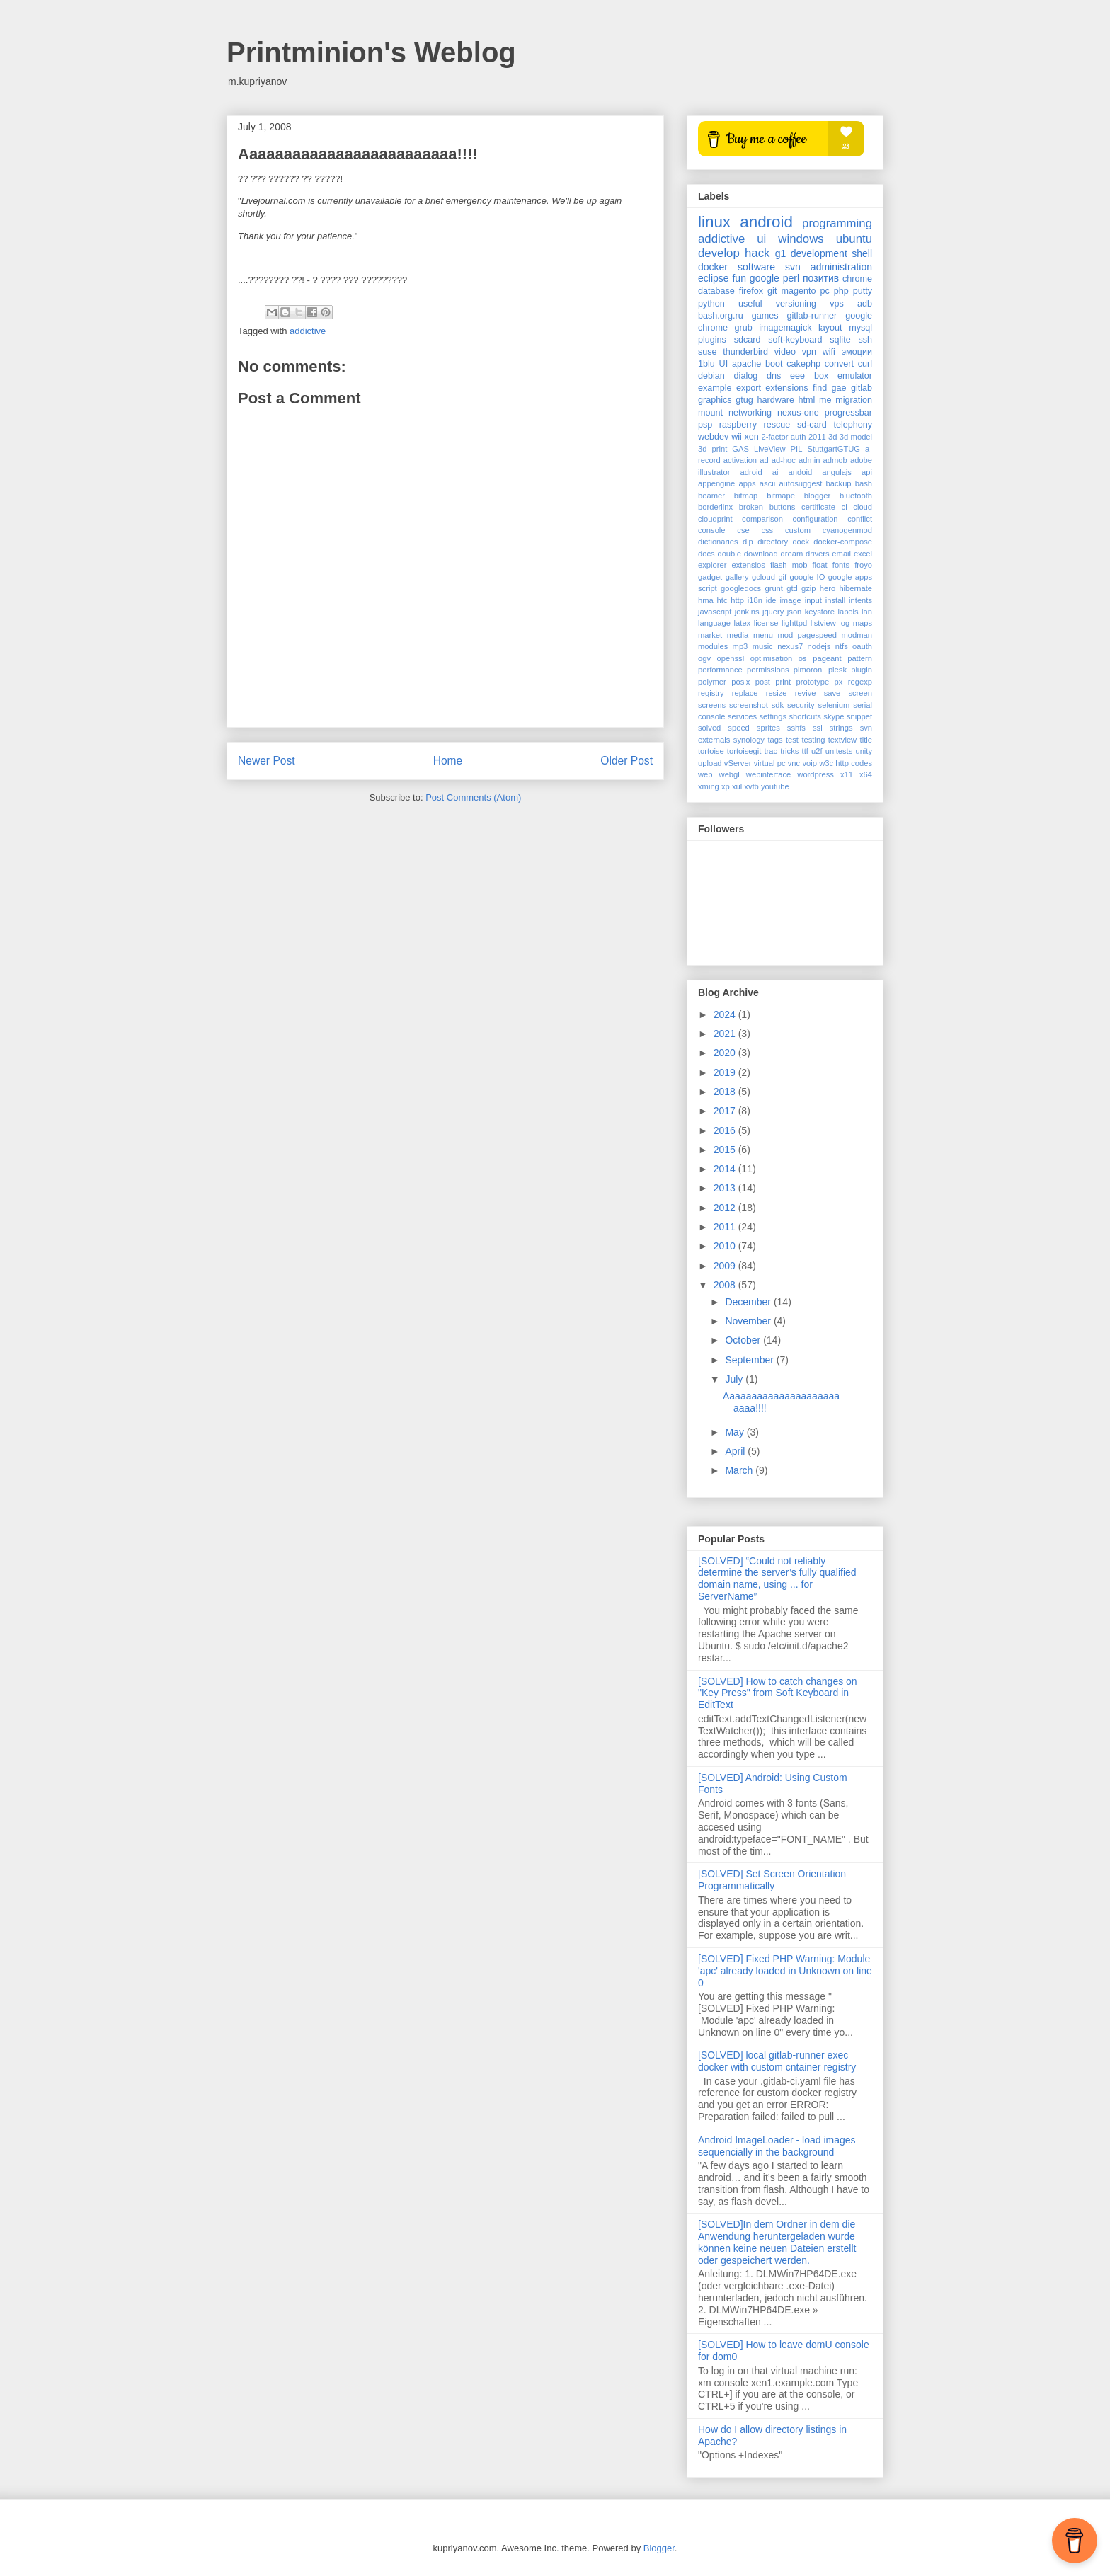 This screenshot has height=2576, width=1110. I want to click on google IO, so click(807, 577).